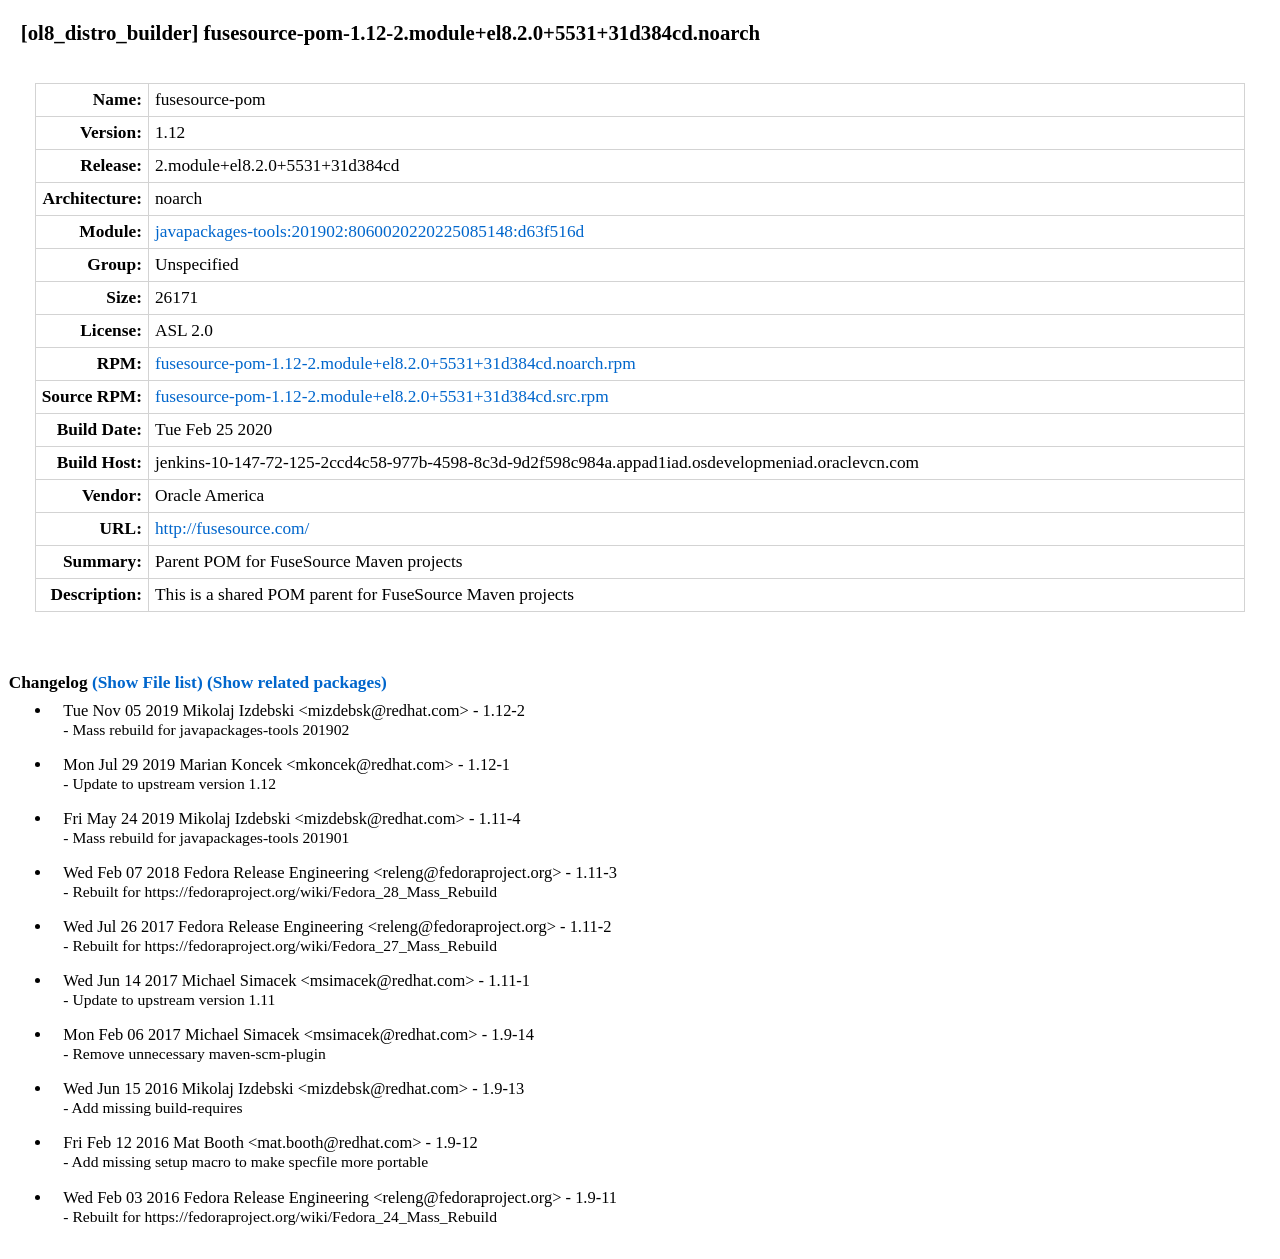 The height and width of the screenshot is (1259, 1280). I want to click on javapackages-tools:201902:8060020220225085148:d63f516d, so click(369, 231).